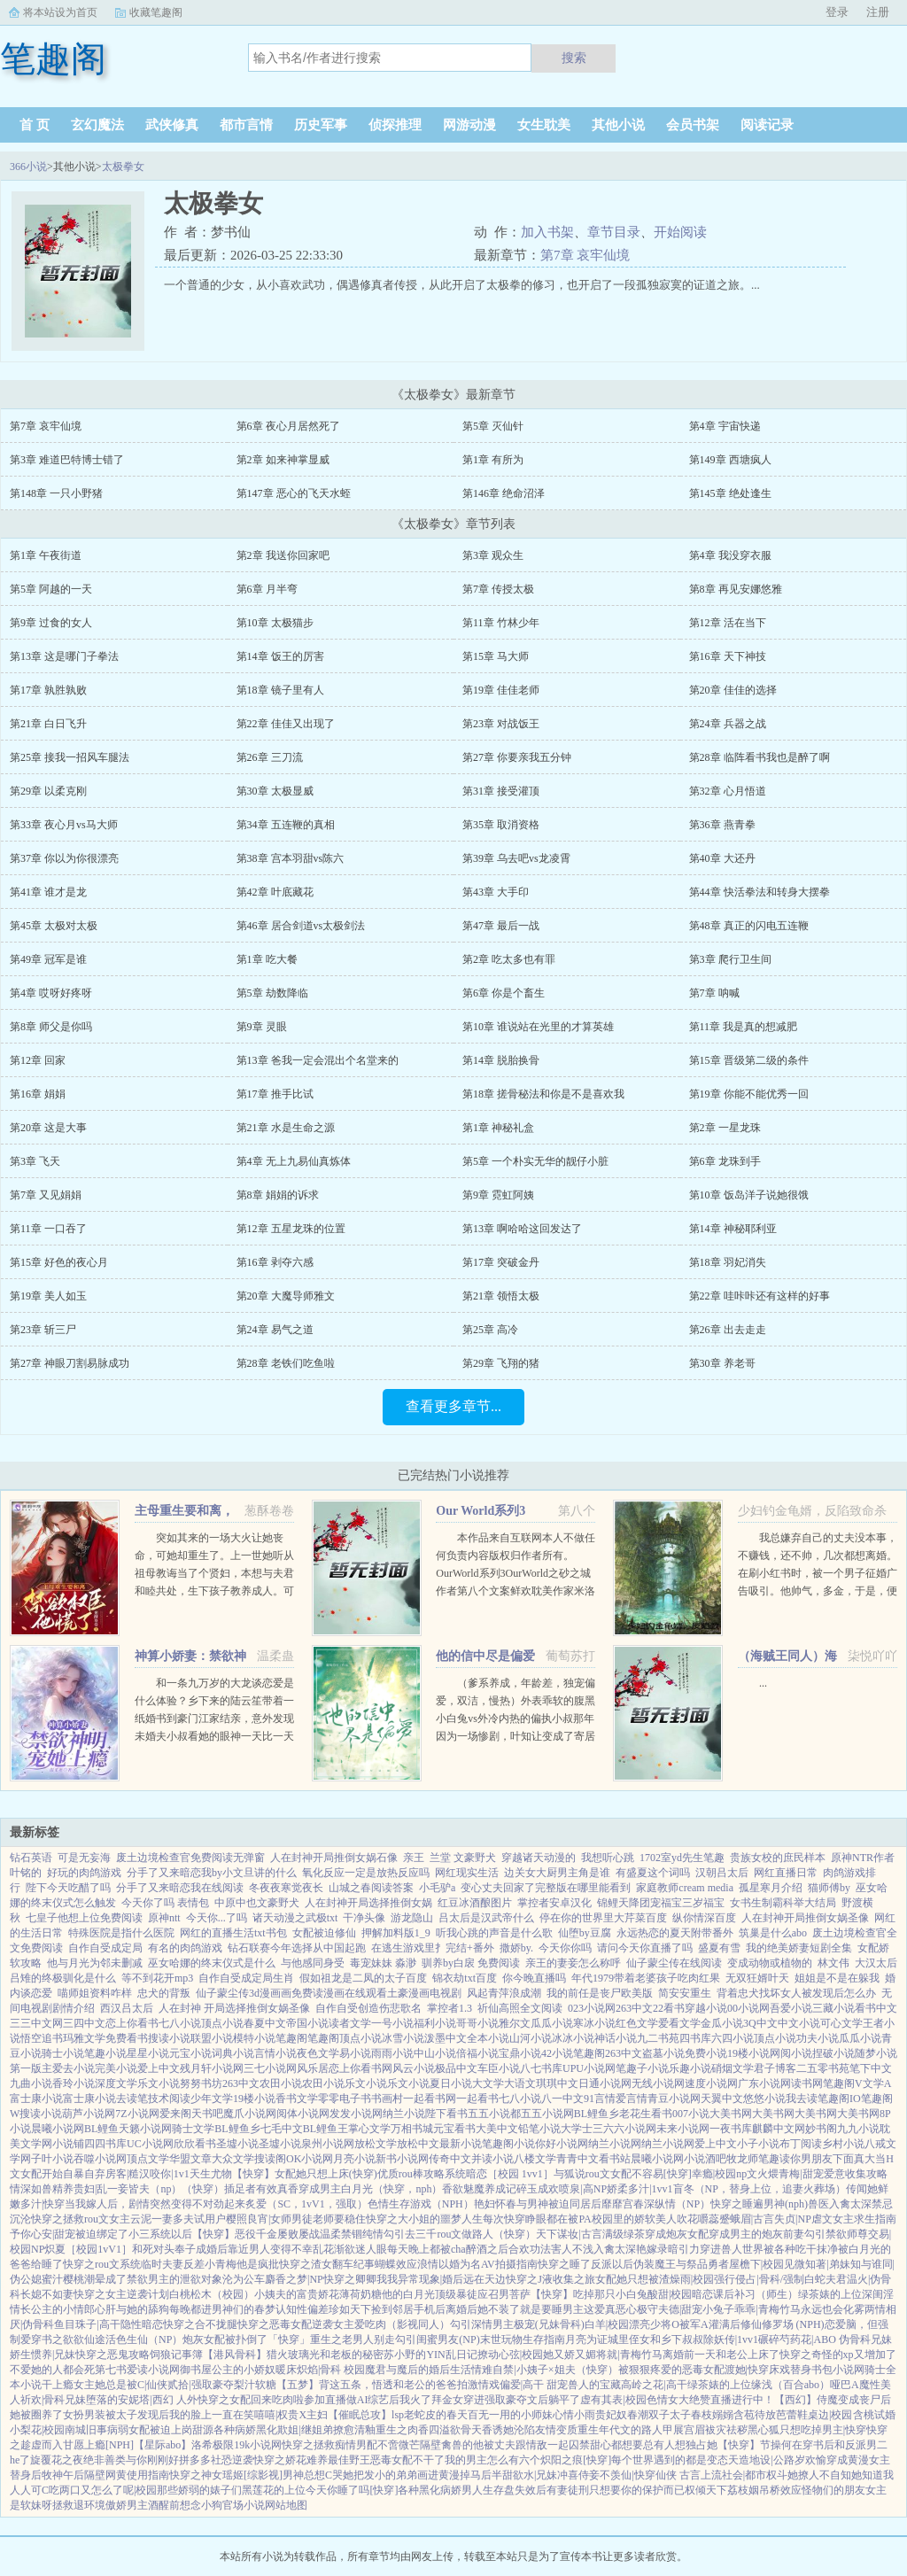 The width and height of the screenshot is (907, 2576). I want to click on 四书库, so click(695, 2038).